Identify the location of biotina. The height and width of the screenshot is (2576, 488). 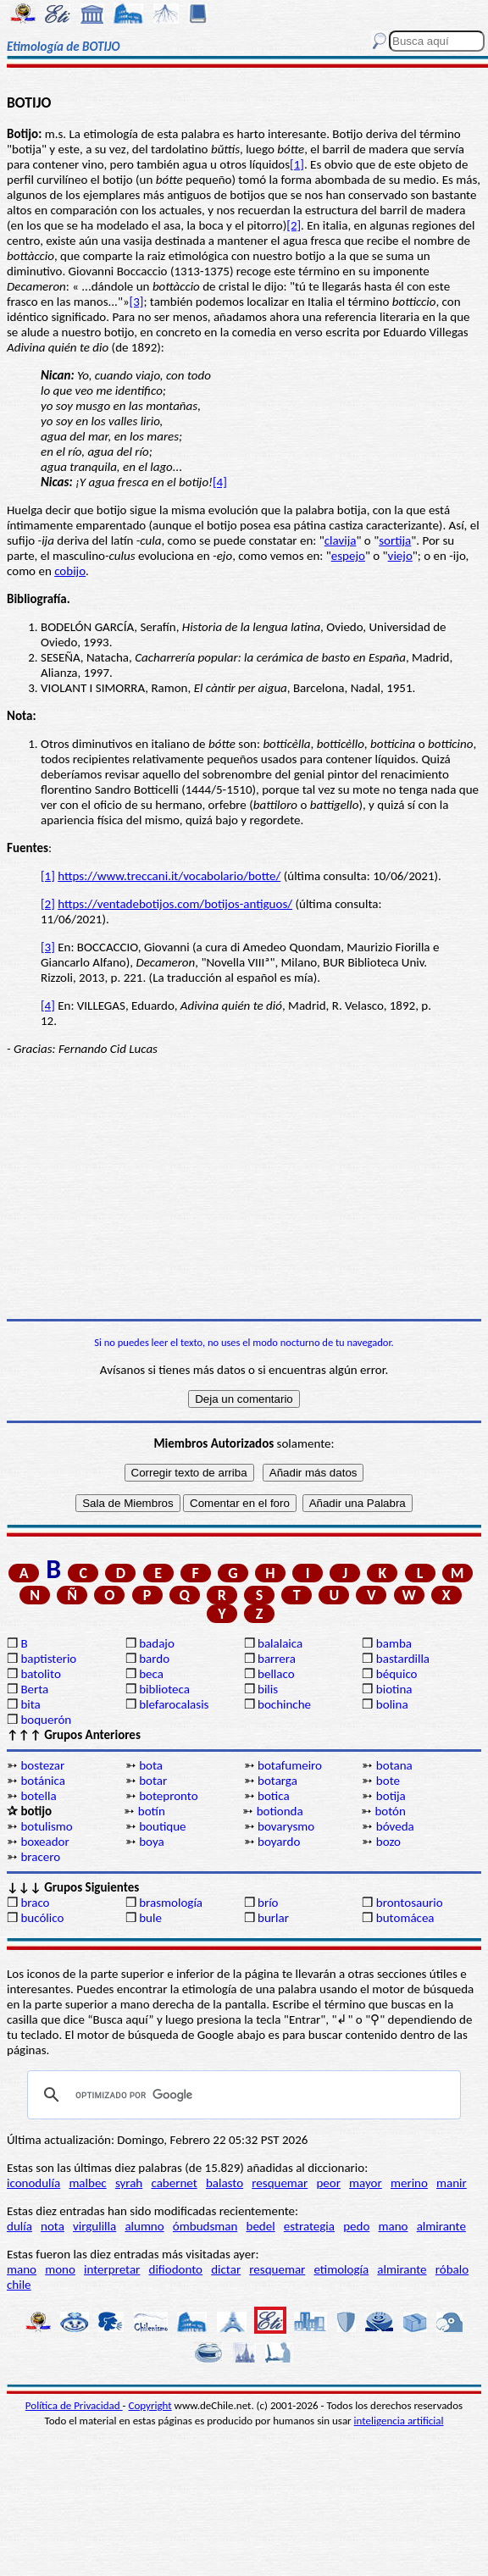
(394, 1689).